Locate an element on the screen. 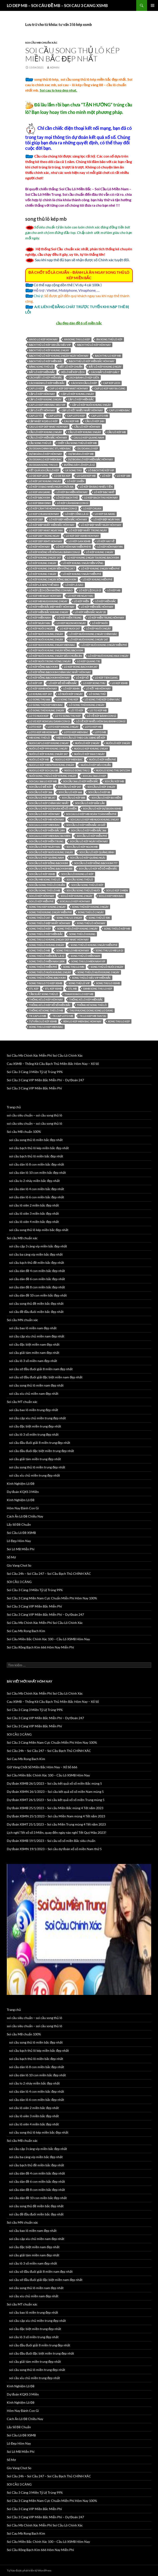 The height and width of the screenshot is (2576, 158). soi cầu lô kép ngày hôm nay is located at coordinates (89, 841).